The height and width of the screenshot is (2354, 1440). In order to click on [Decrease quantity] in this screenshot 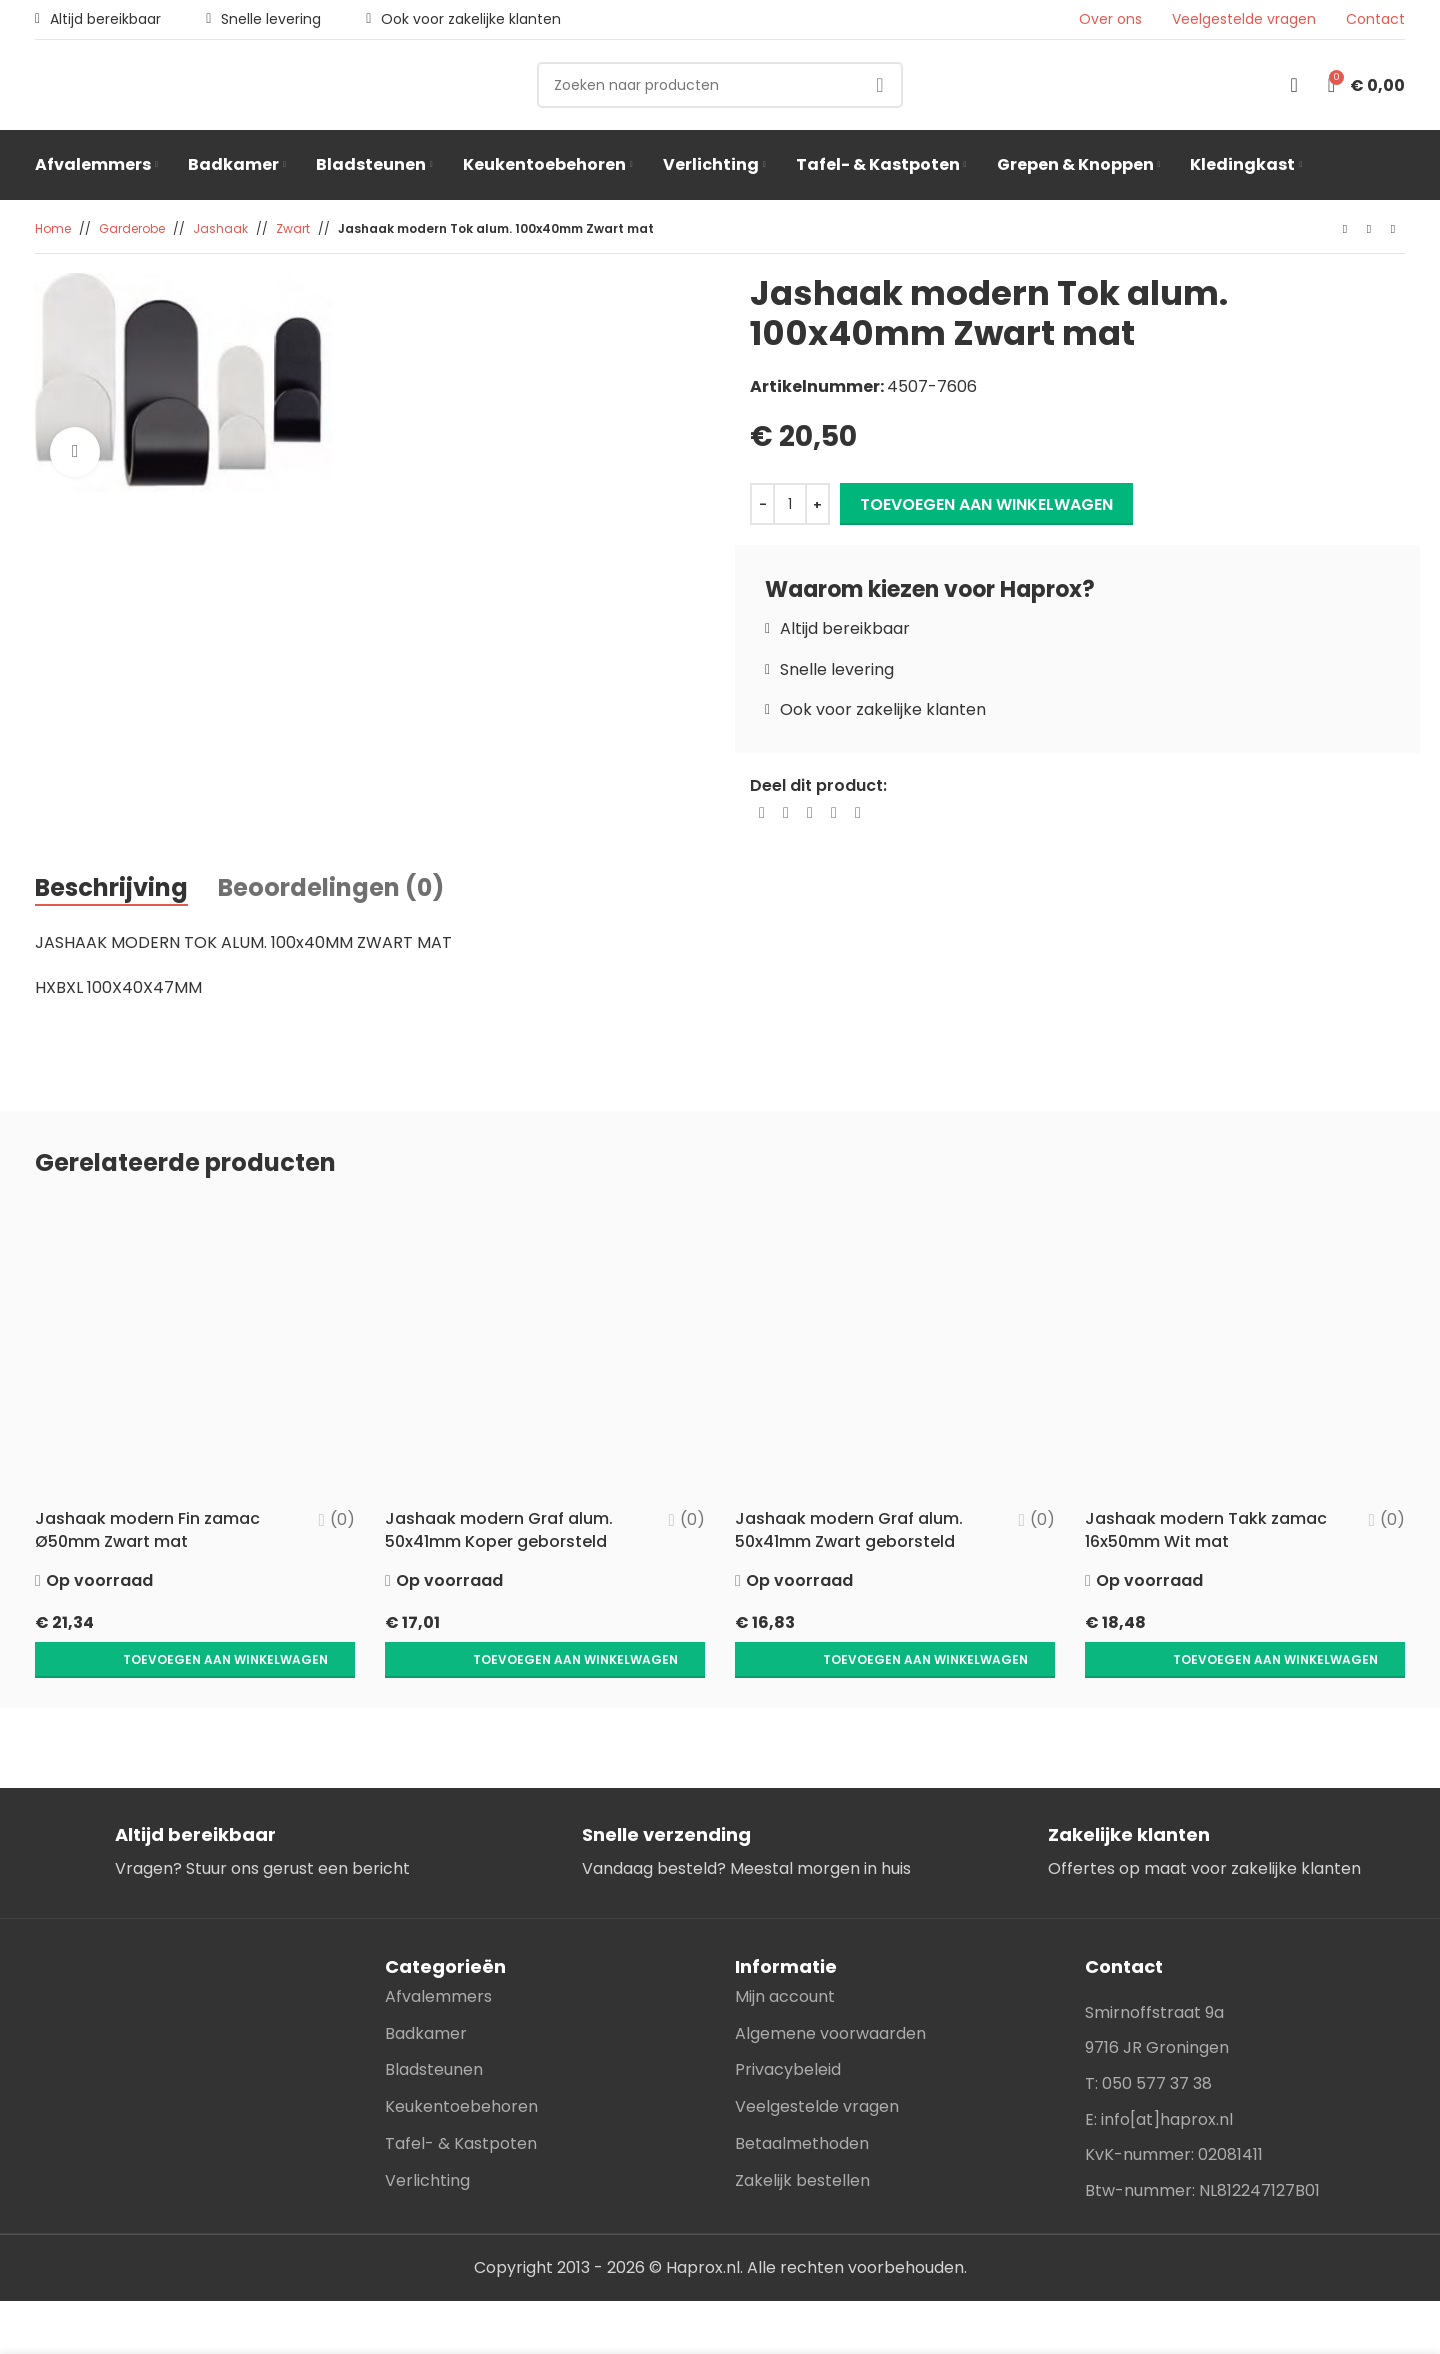, I will do `click(762, 504)`.